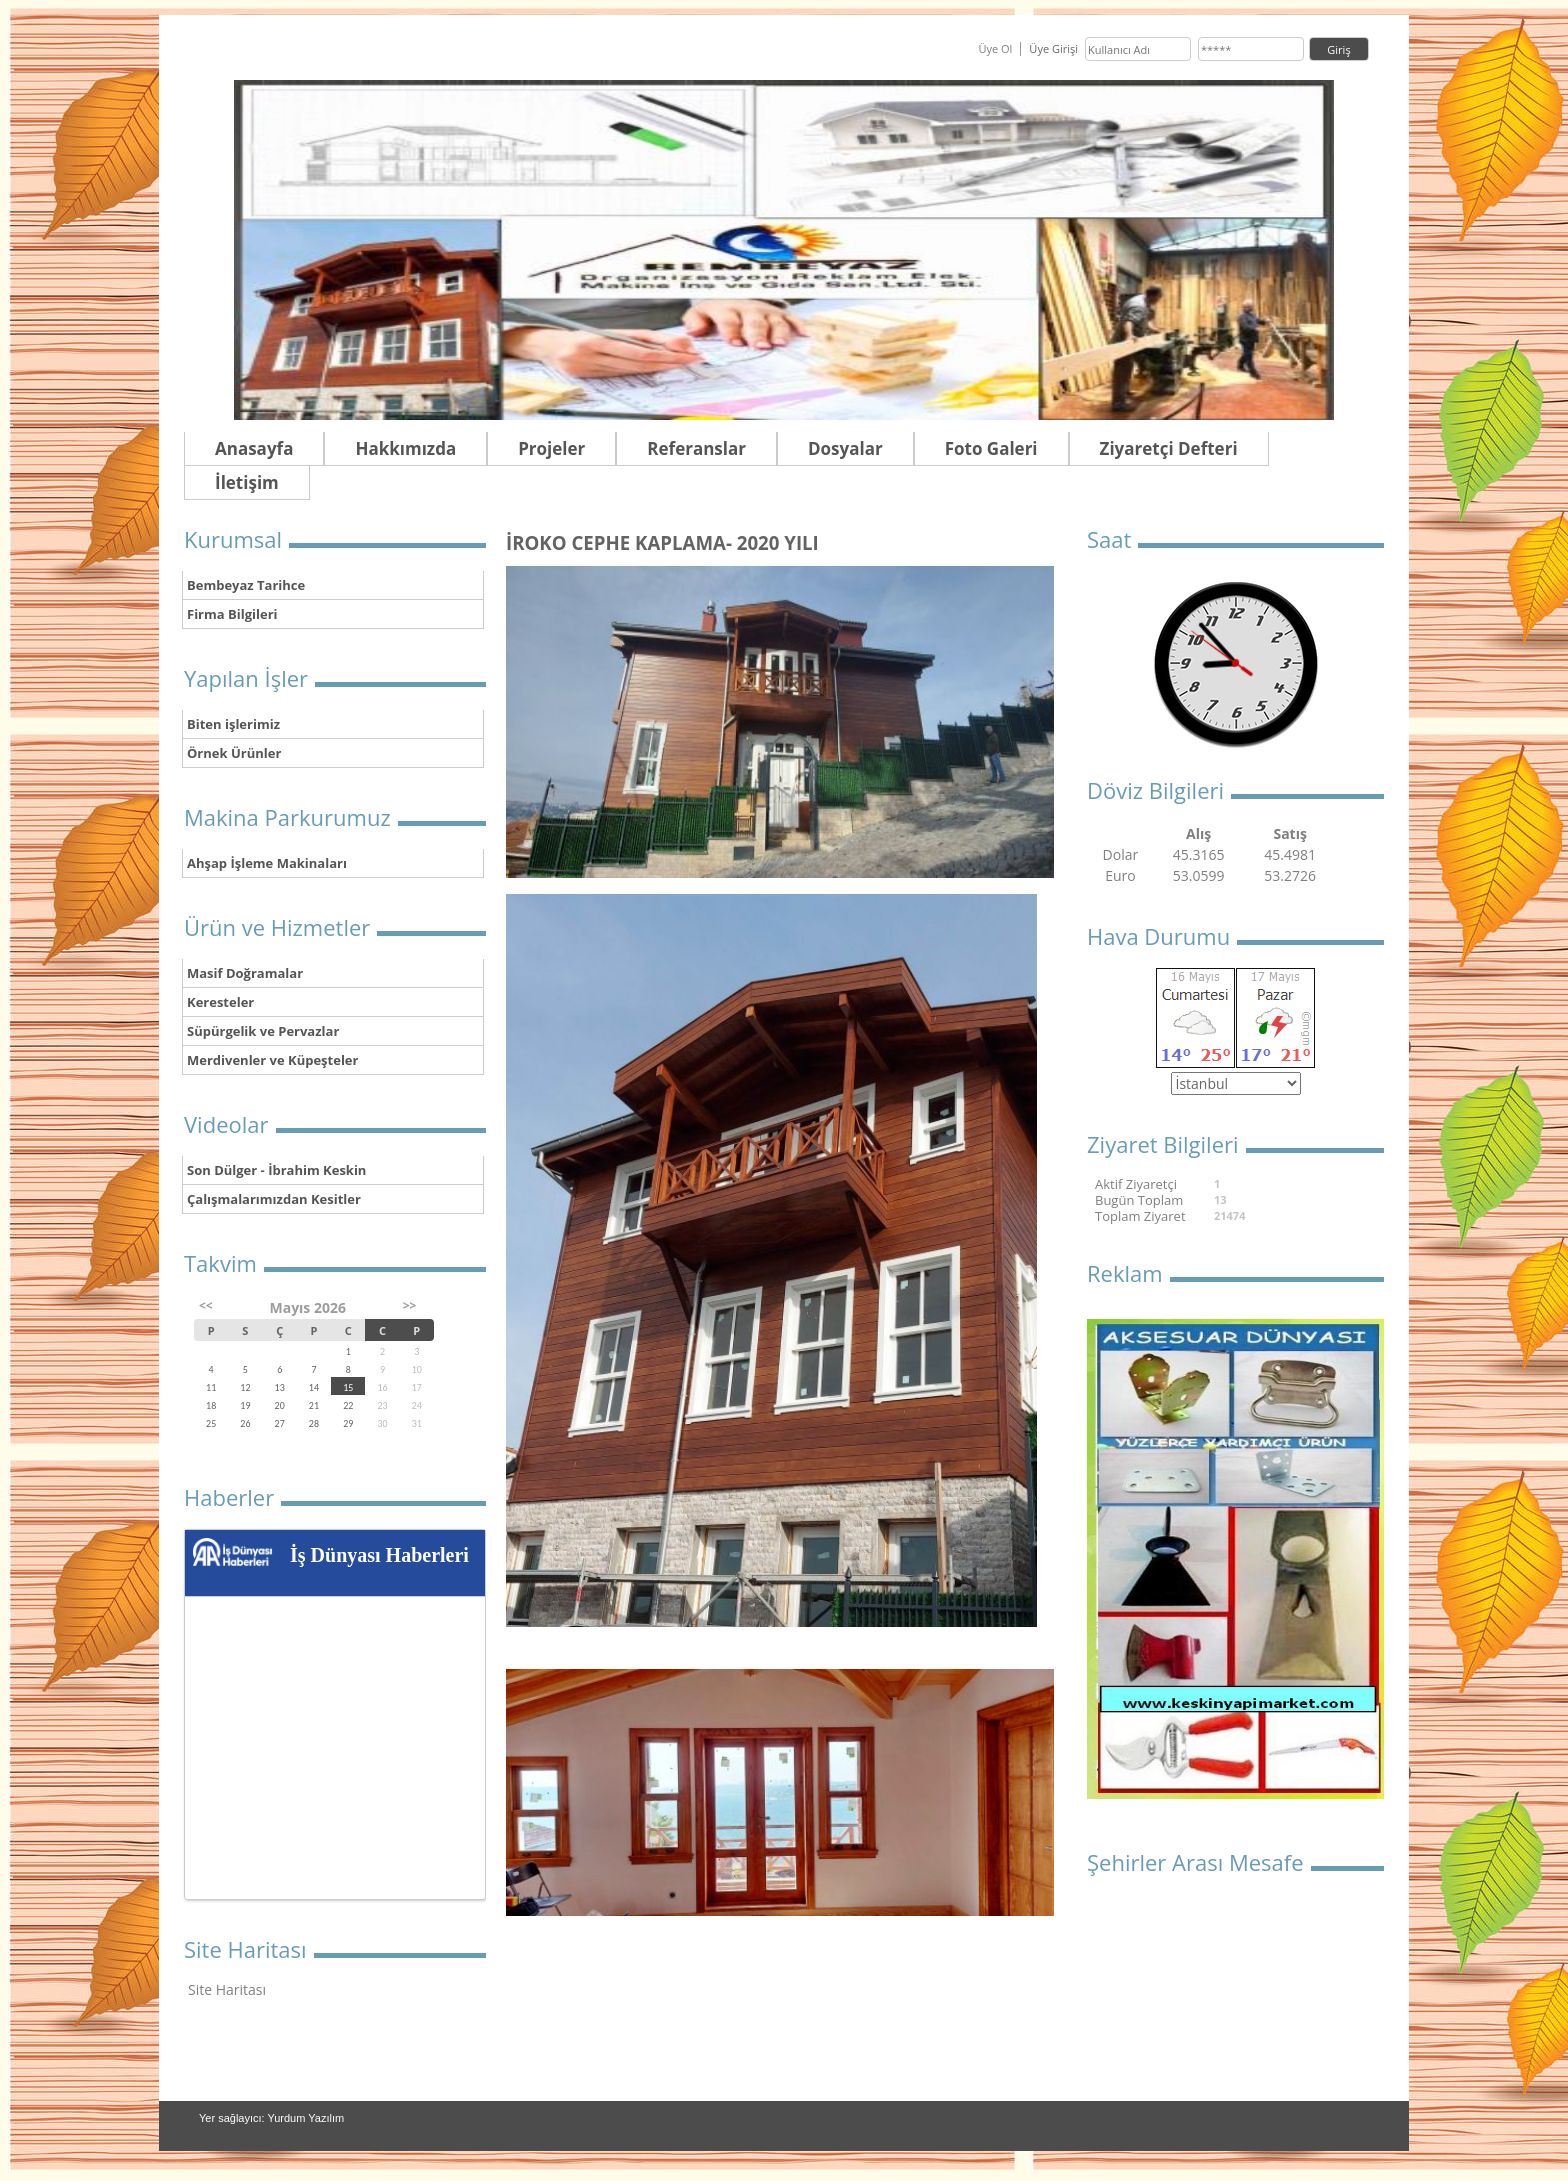 This screenshot has height=2181, width=1568. I want to click on Dosyalar, so click(845, 448).